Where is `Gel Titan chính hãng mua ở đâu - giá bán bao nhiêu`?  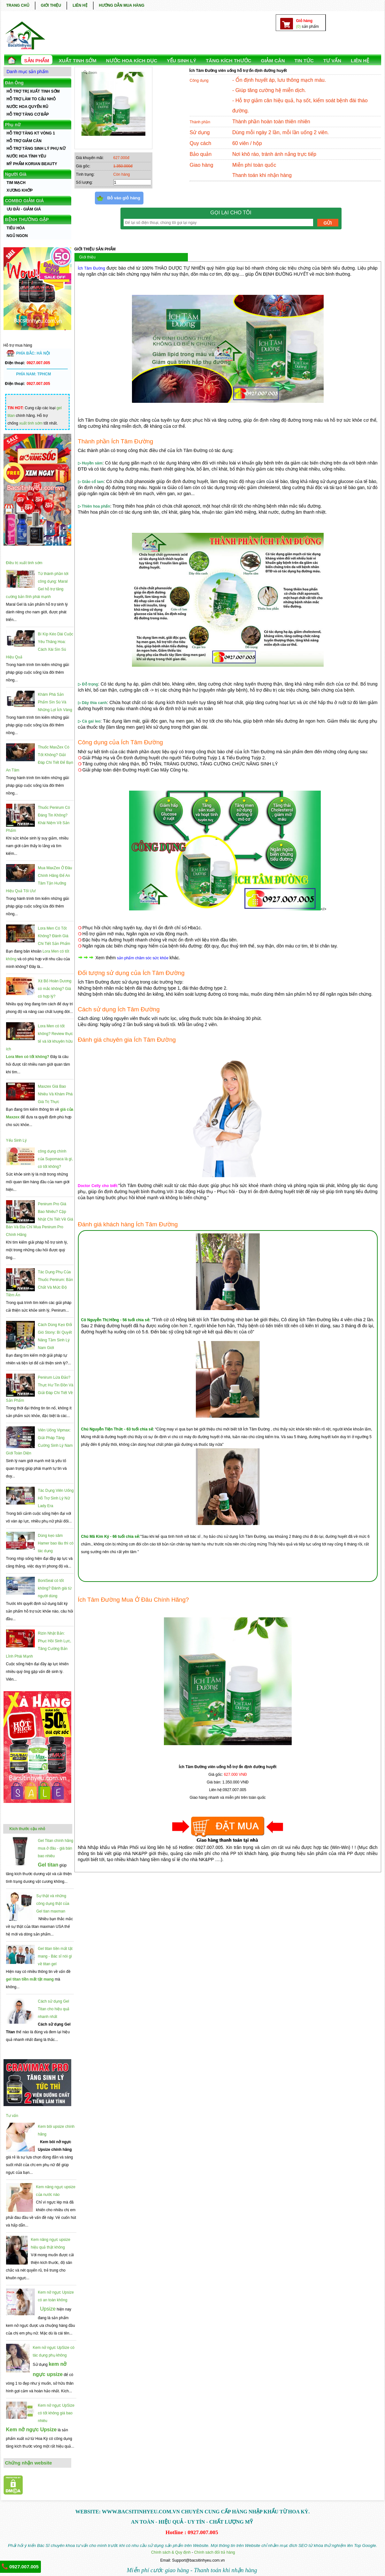 Gel Titan chính hãng mua ở đâu - giá bán bao nhiêu is located at coordinates (55, 1848).